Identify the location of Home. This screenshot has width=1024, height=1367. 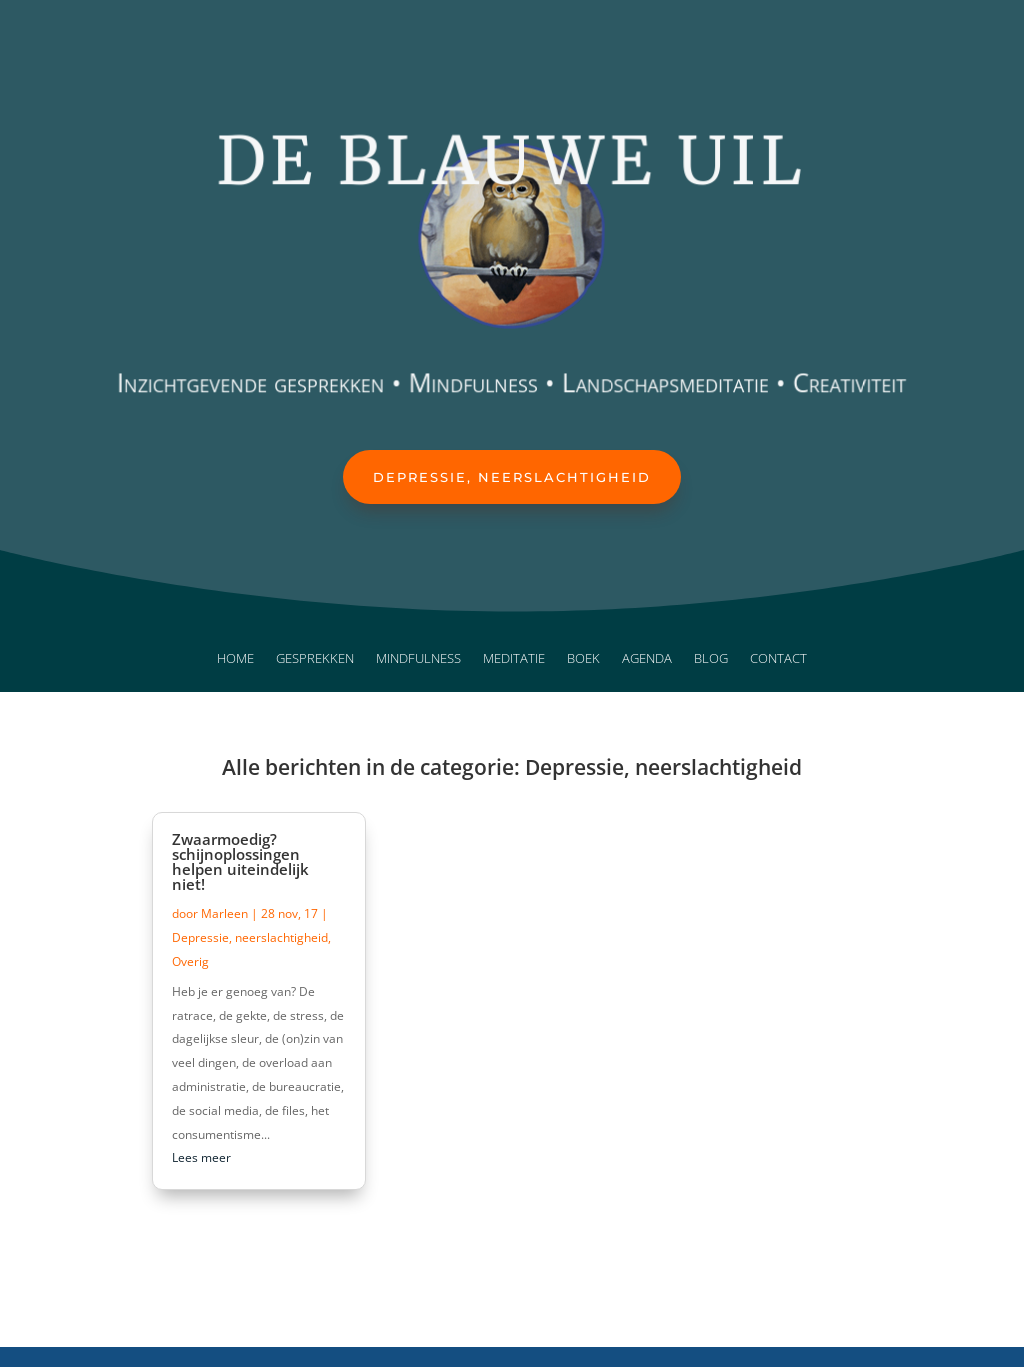
(235, 659).